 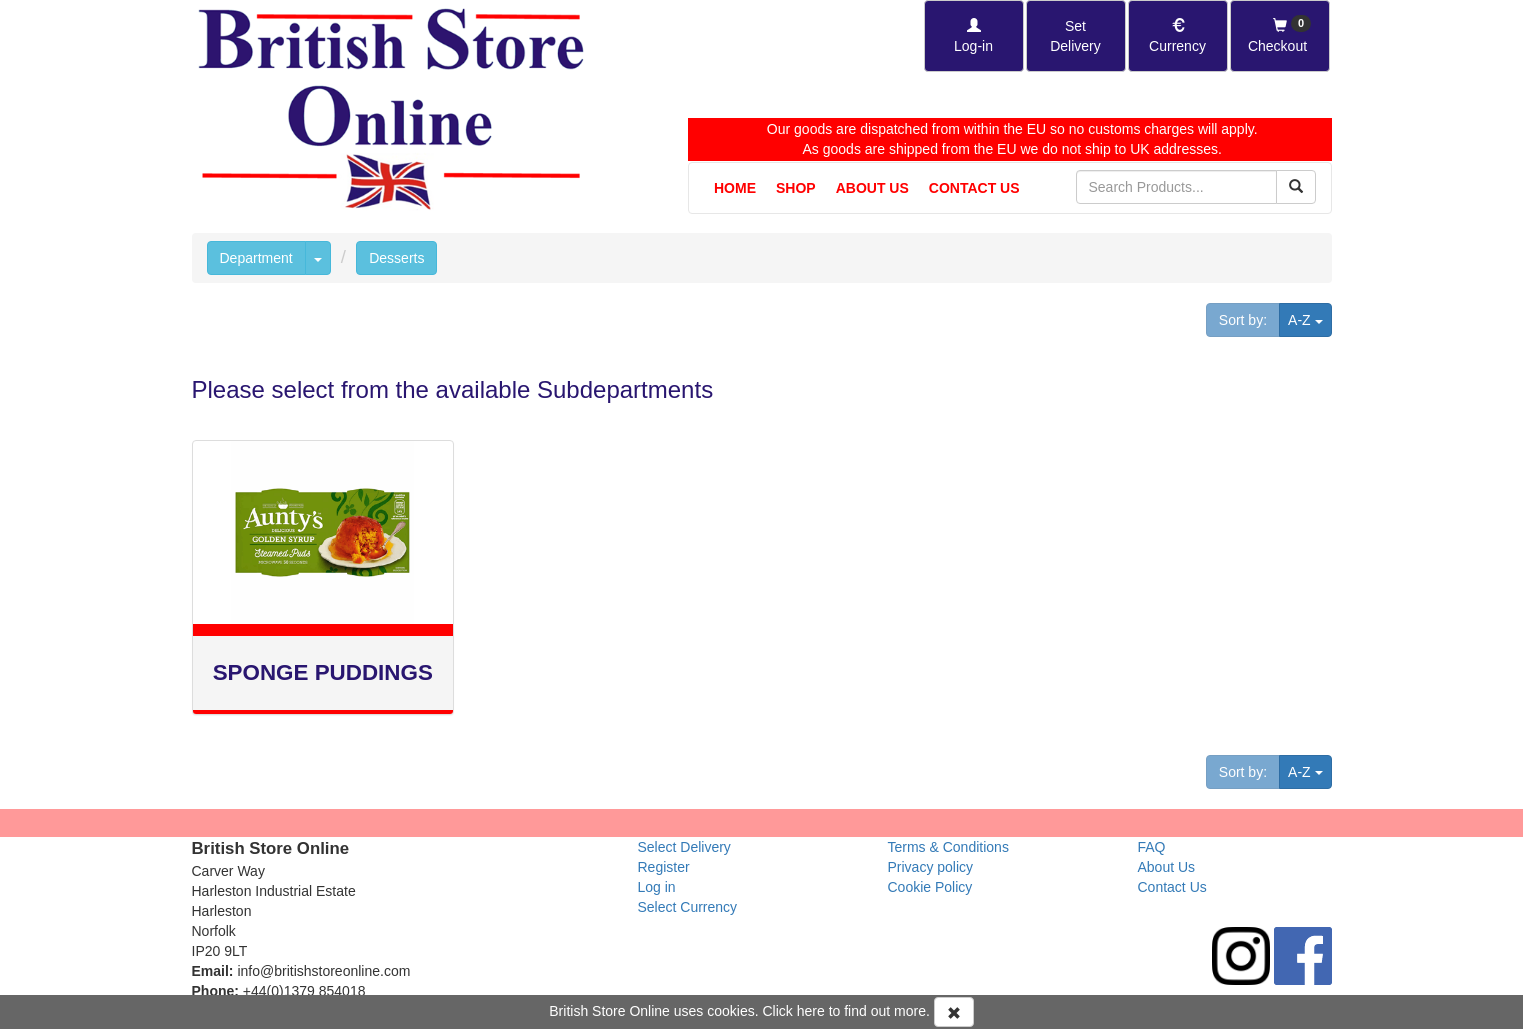 What do you see at coordinates (930, 887) in the screenshot?
I see `Cookie Policy` at bounding box center [930, 887].